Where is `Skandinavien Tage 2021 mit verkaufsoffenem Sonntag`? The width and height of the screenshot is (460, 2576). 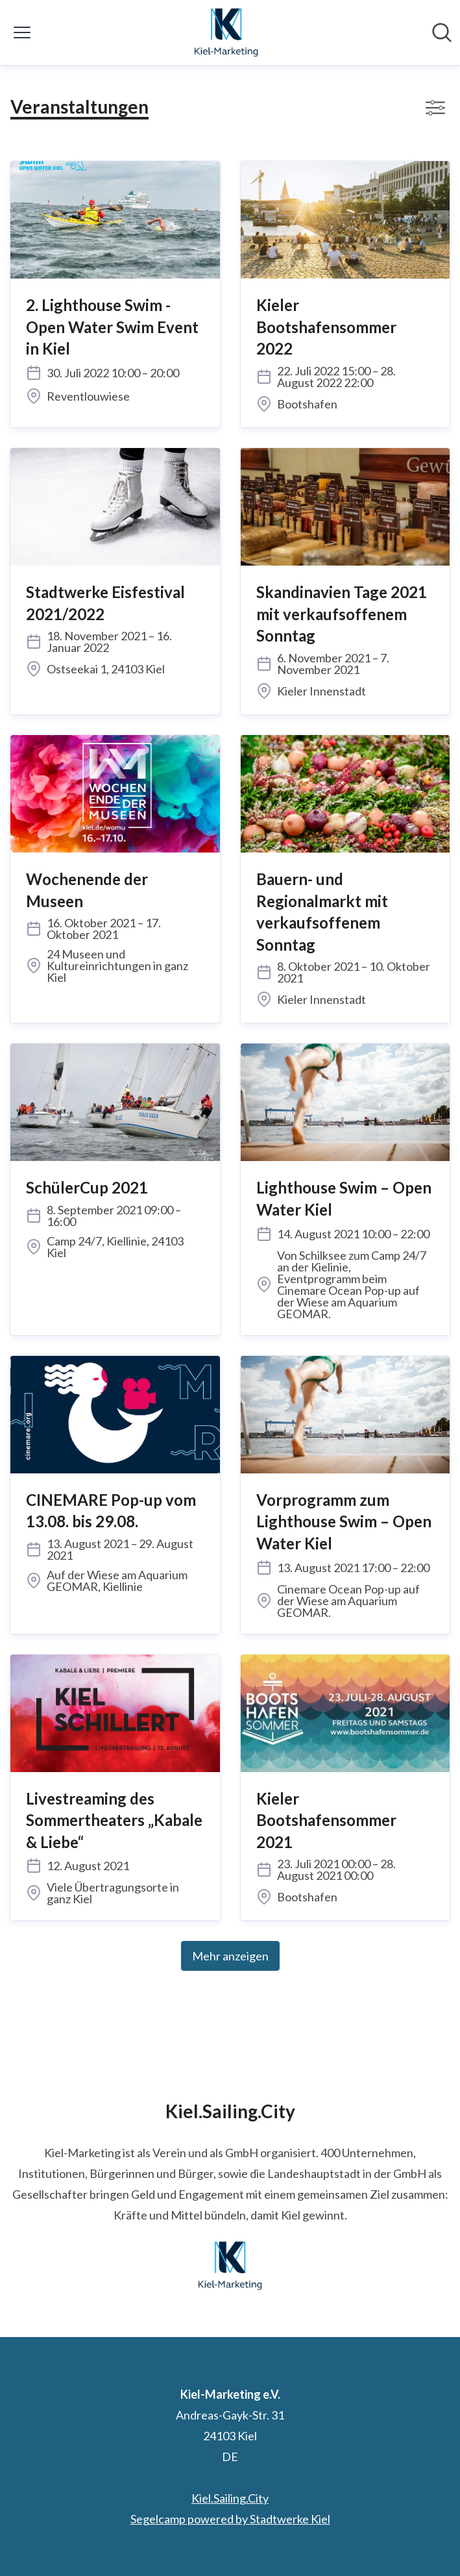
Skandinavien Tage 2021 mit verkaufsoffenem Sonntag is located at coordinates (341, 613).